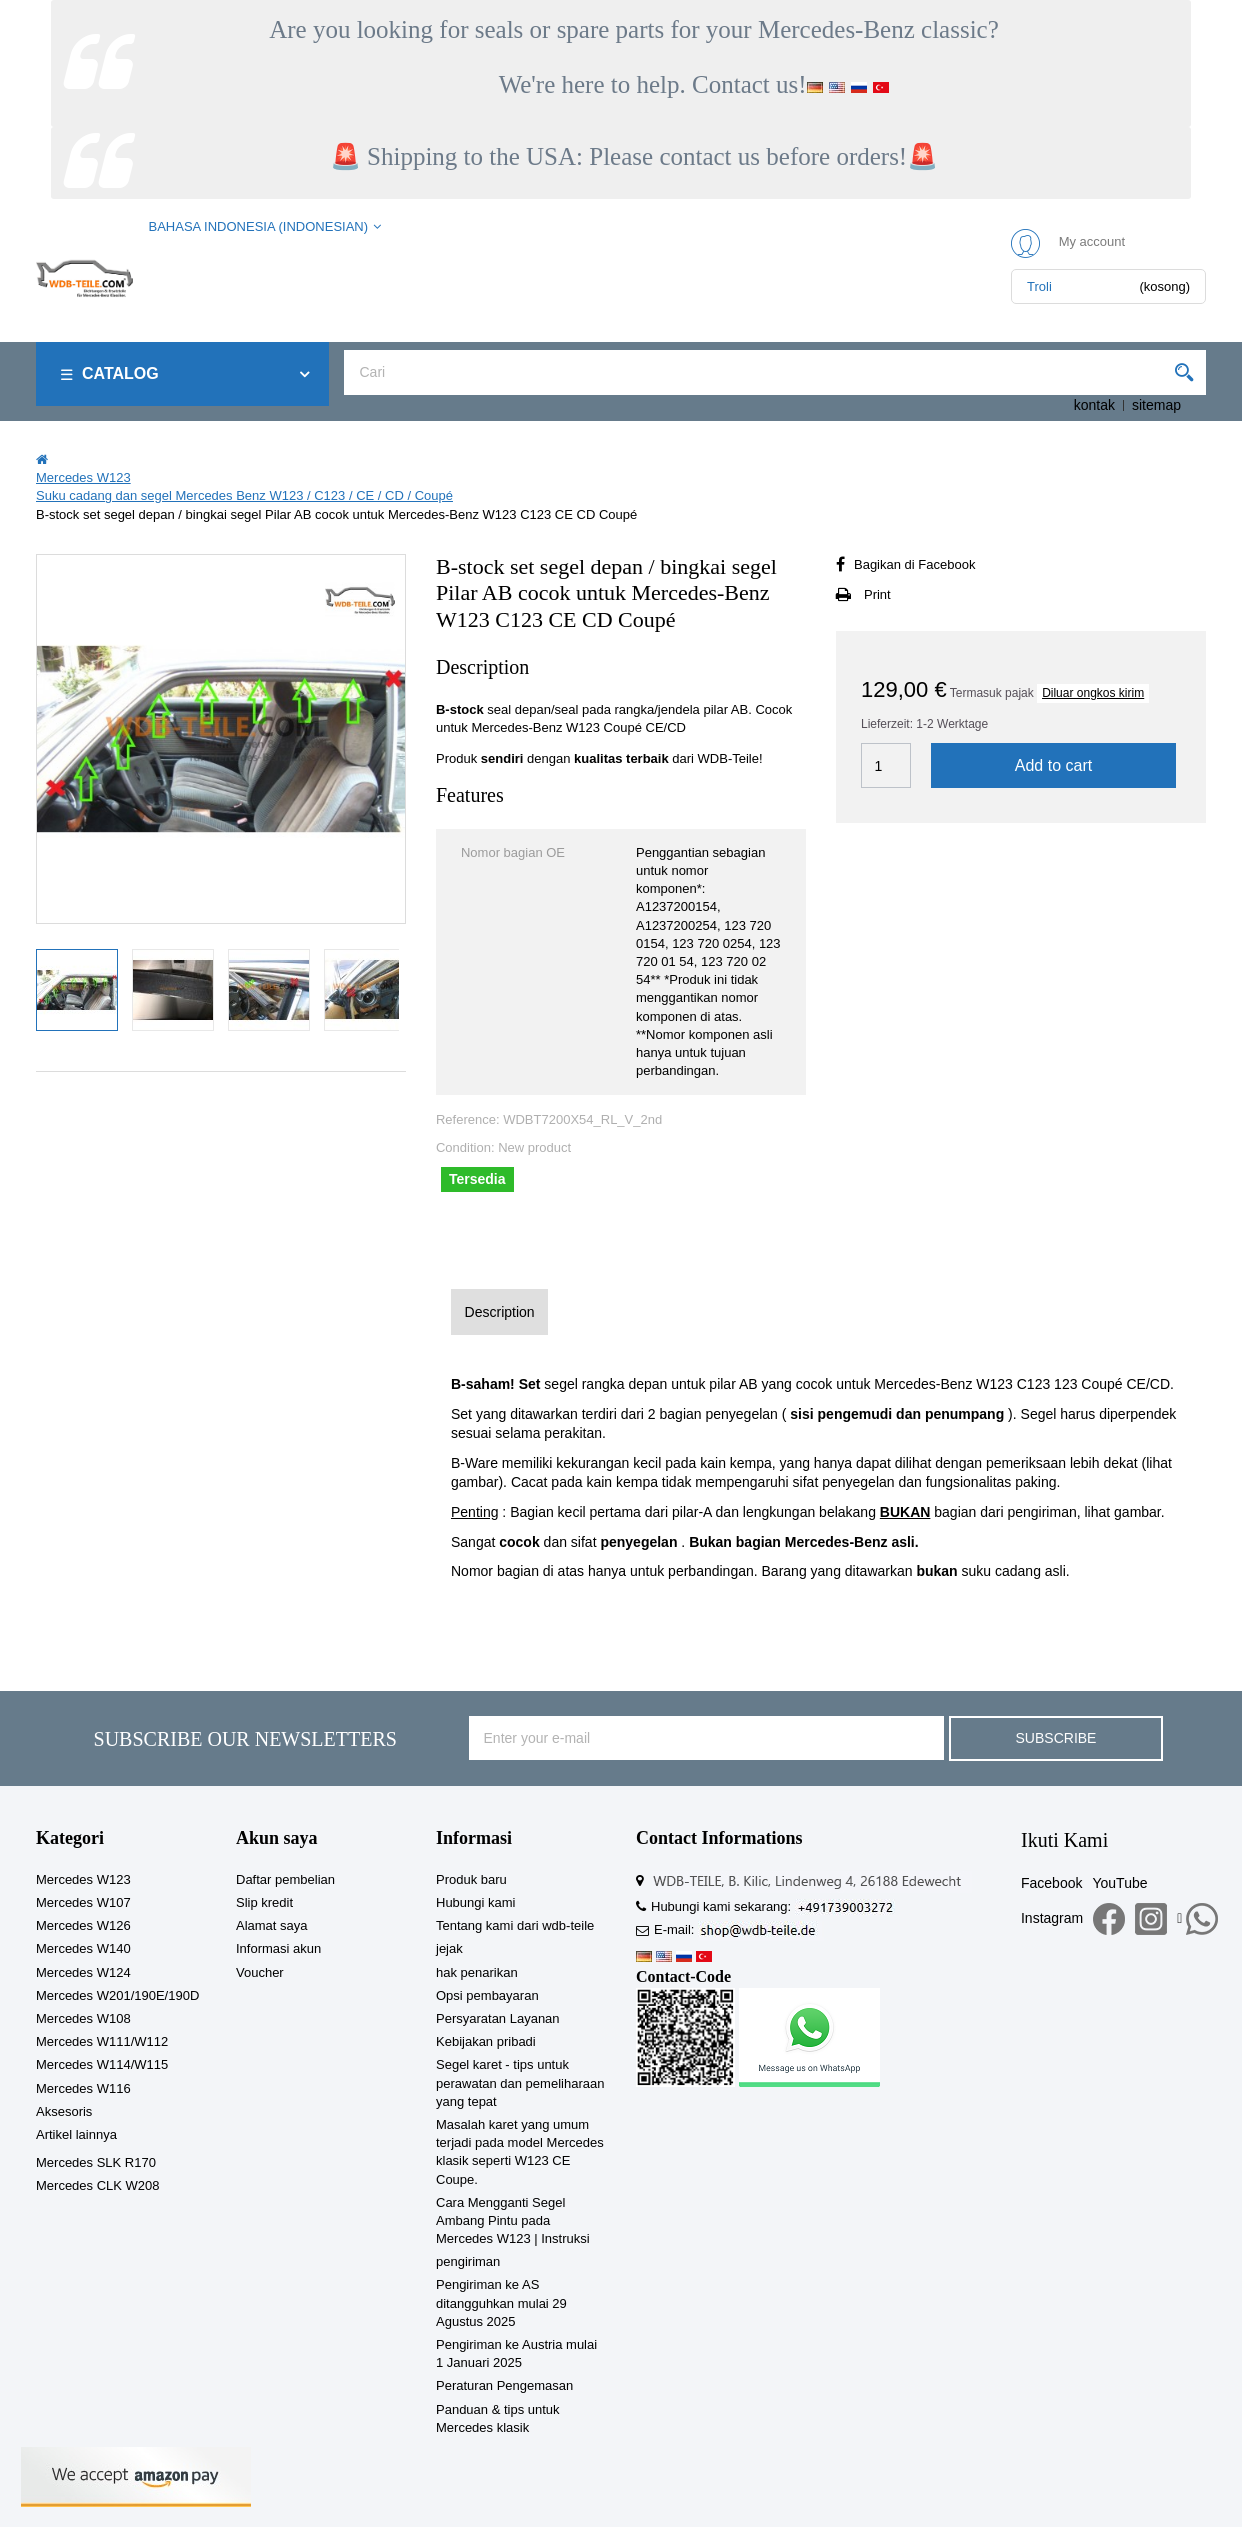 The height and width of the screenshot is (2527, 1242). Describe the element at coordinates (83, 1972) in the screenshot. I see `Mercedes W124` at that location.